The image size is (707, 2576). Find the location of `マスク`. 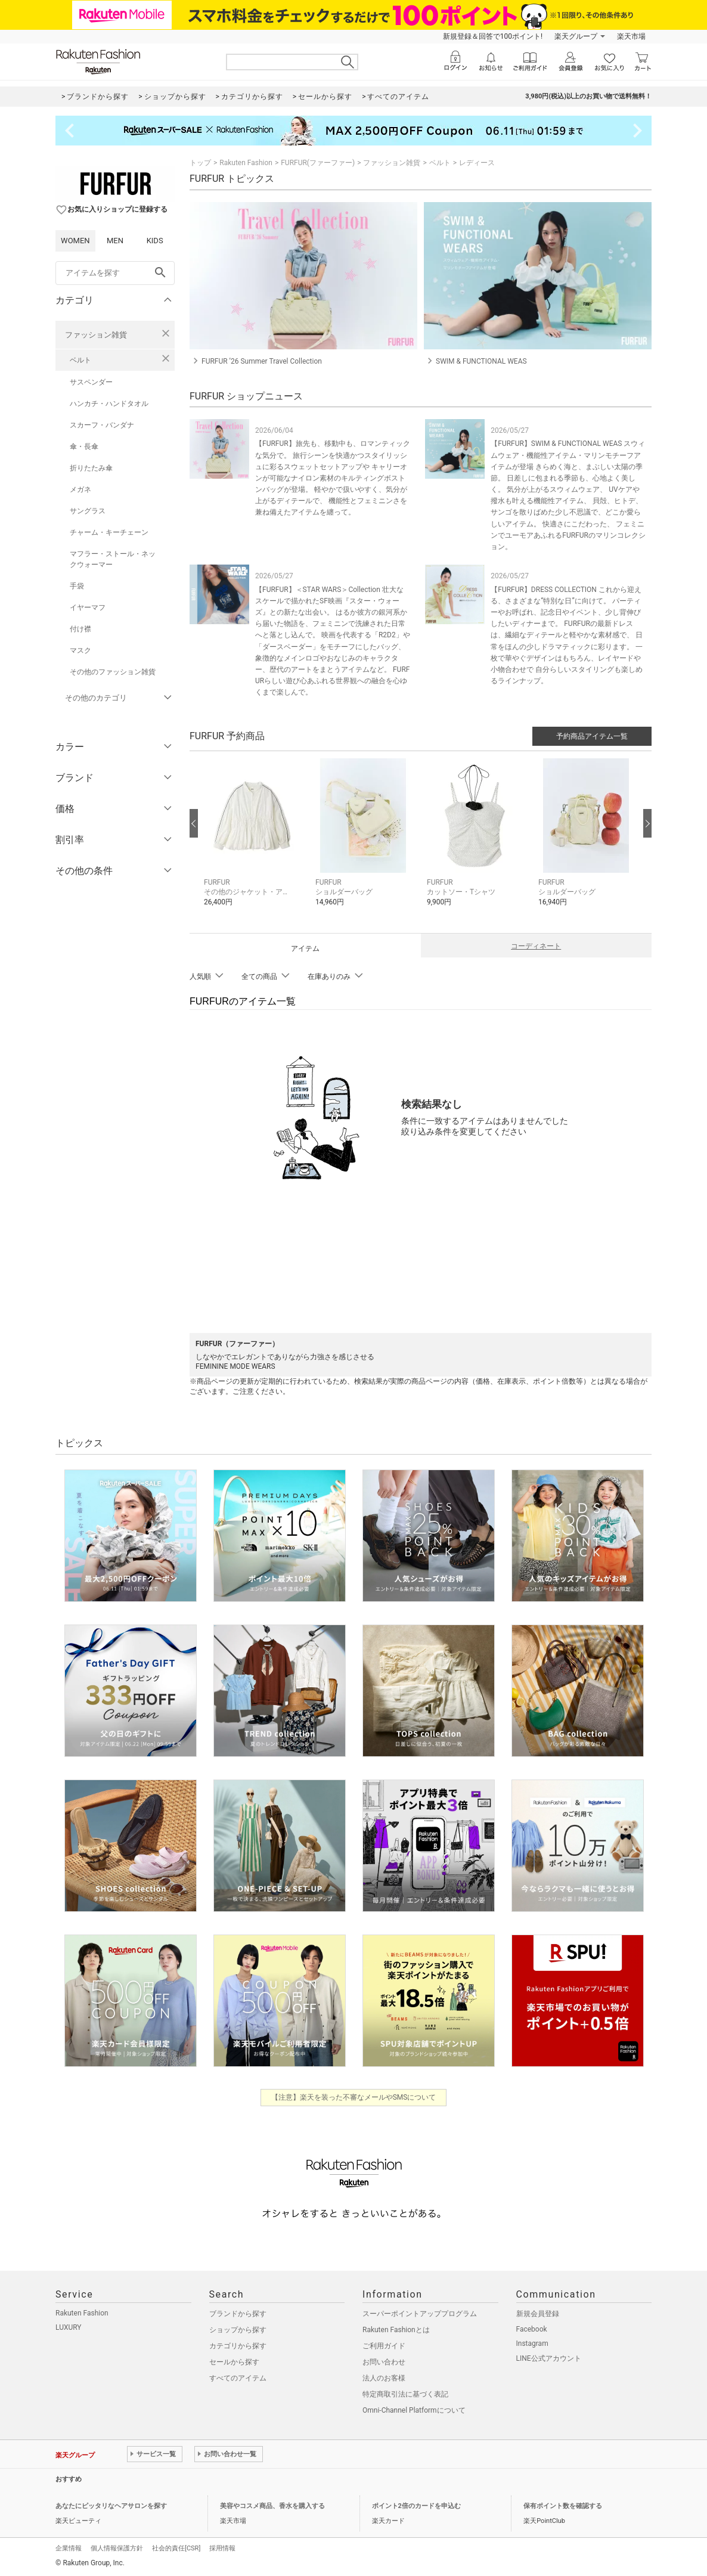

マスク is located at coordinates (80, 650).